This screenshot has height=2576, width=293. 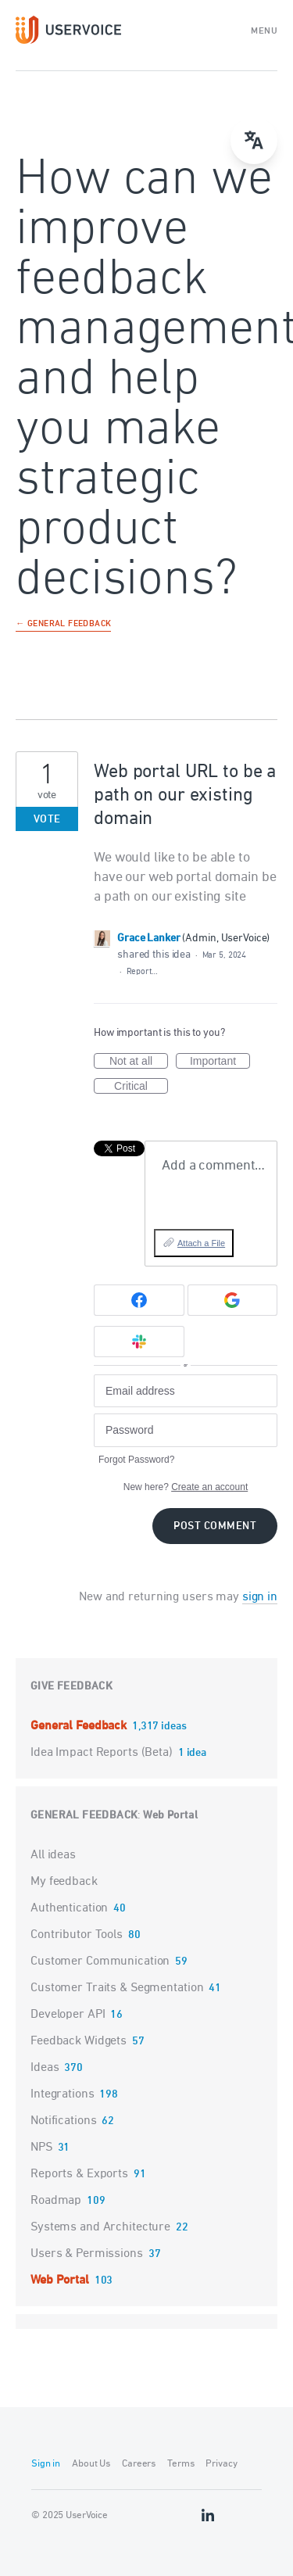 I want to click on ← General Feedback, so click(x=63, y=624).